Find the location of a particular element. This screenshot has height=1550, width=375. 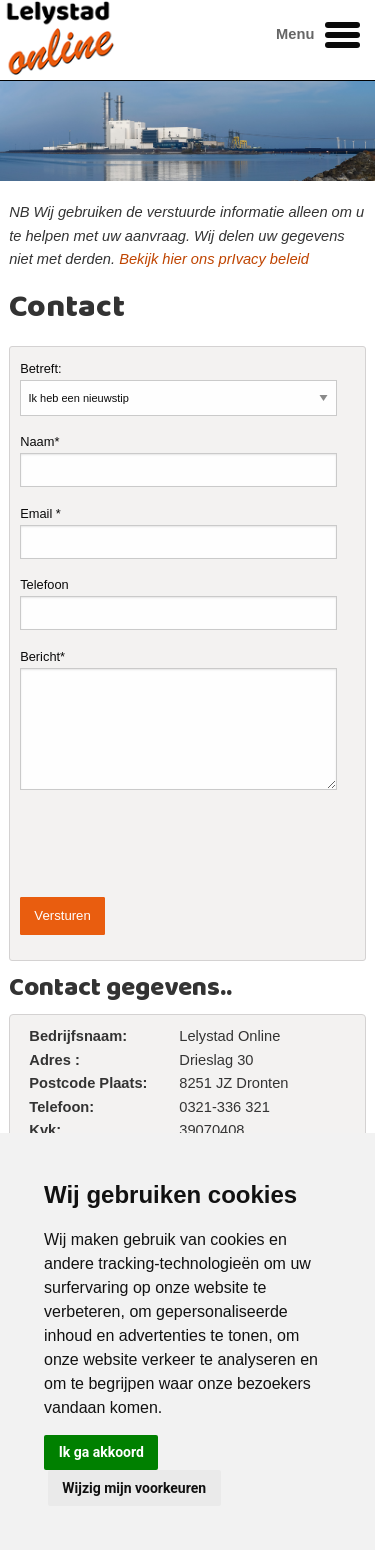

Telefoon is located at coordinates (178, 603).